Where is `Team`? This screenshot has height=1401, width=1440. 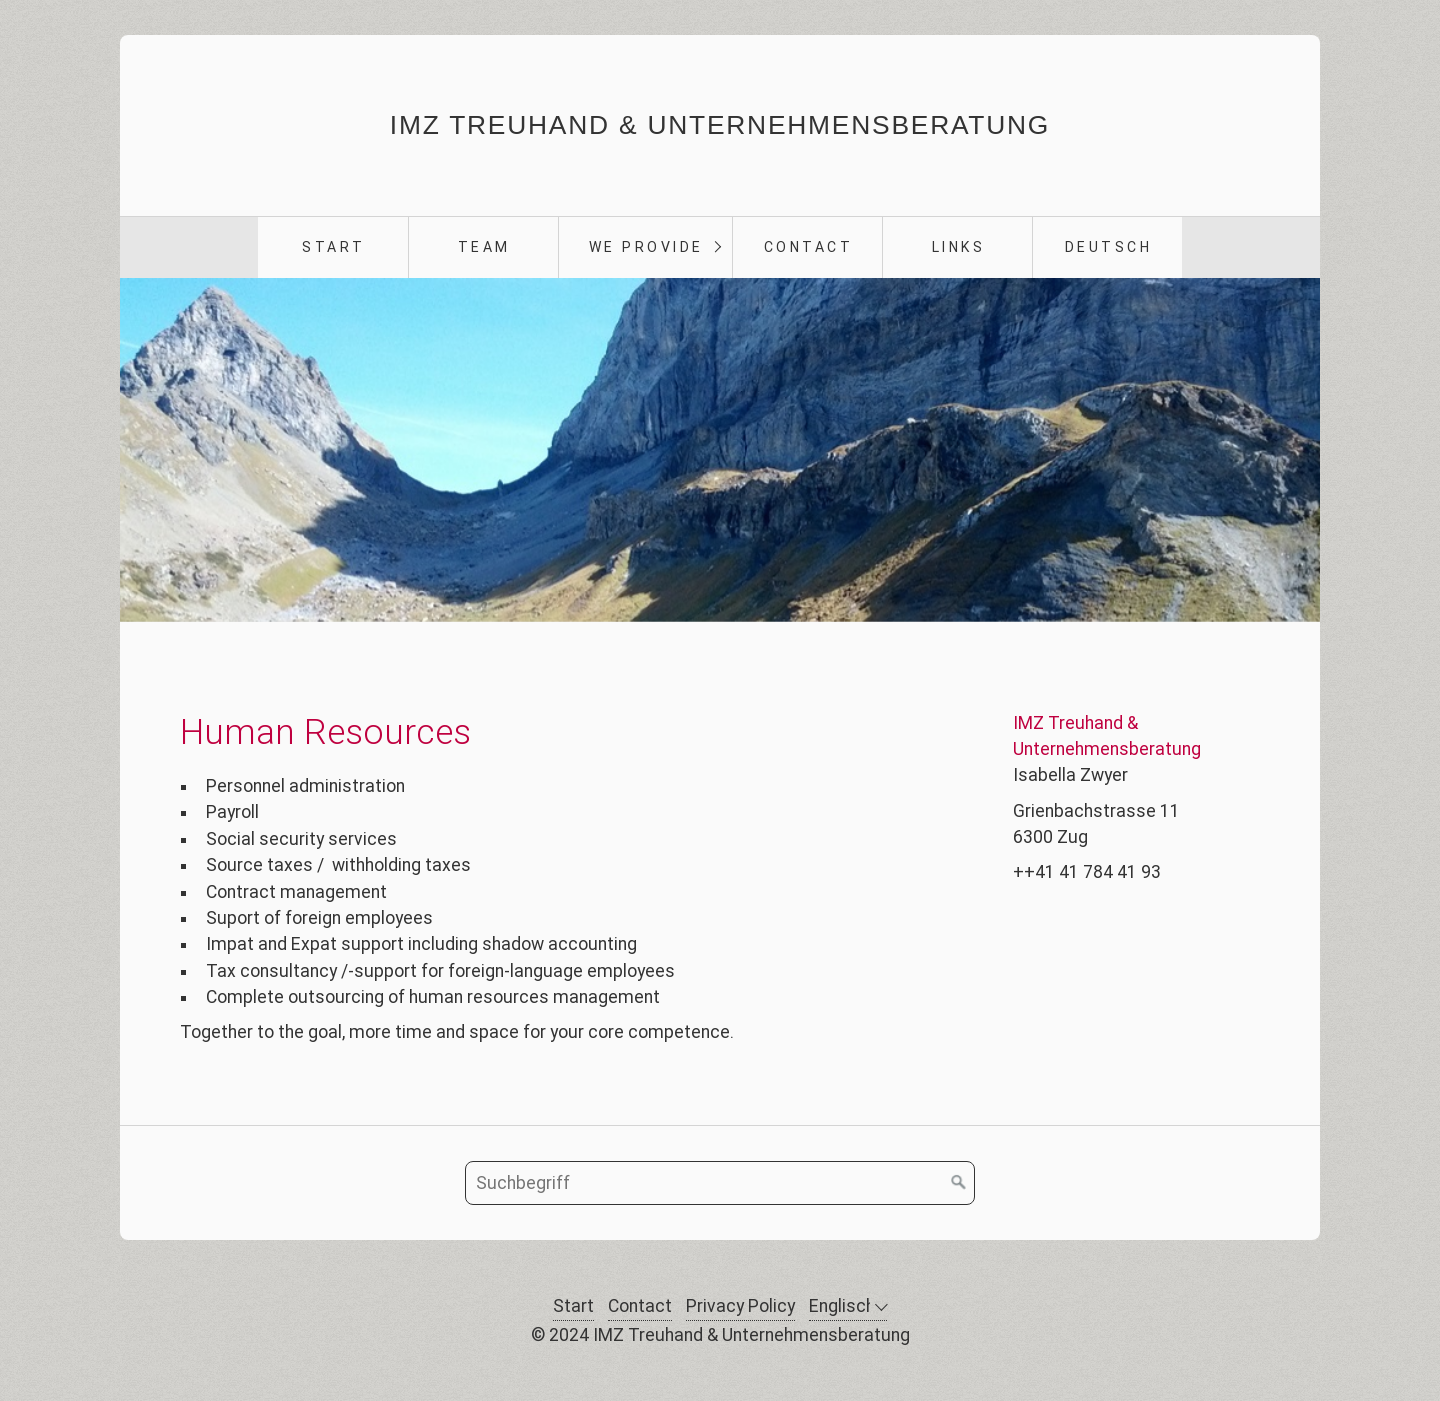
Team is located at coordinates (484, 247).